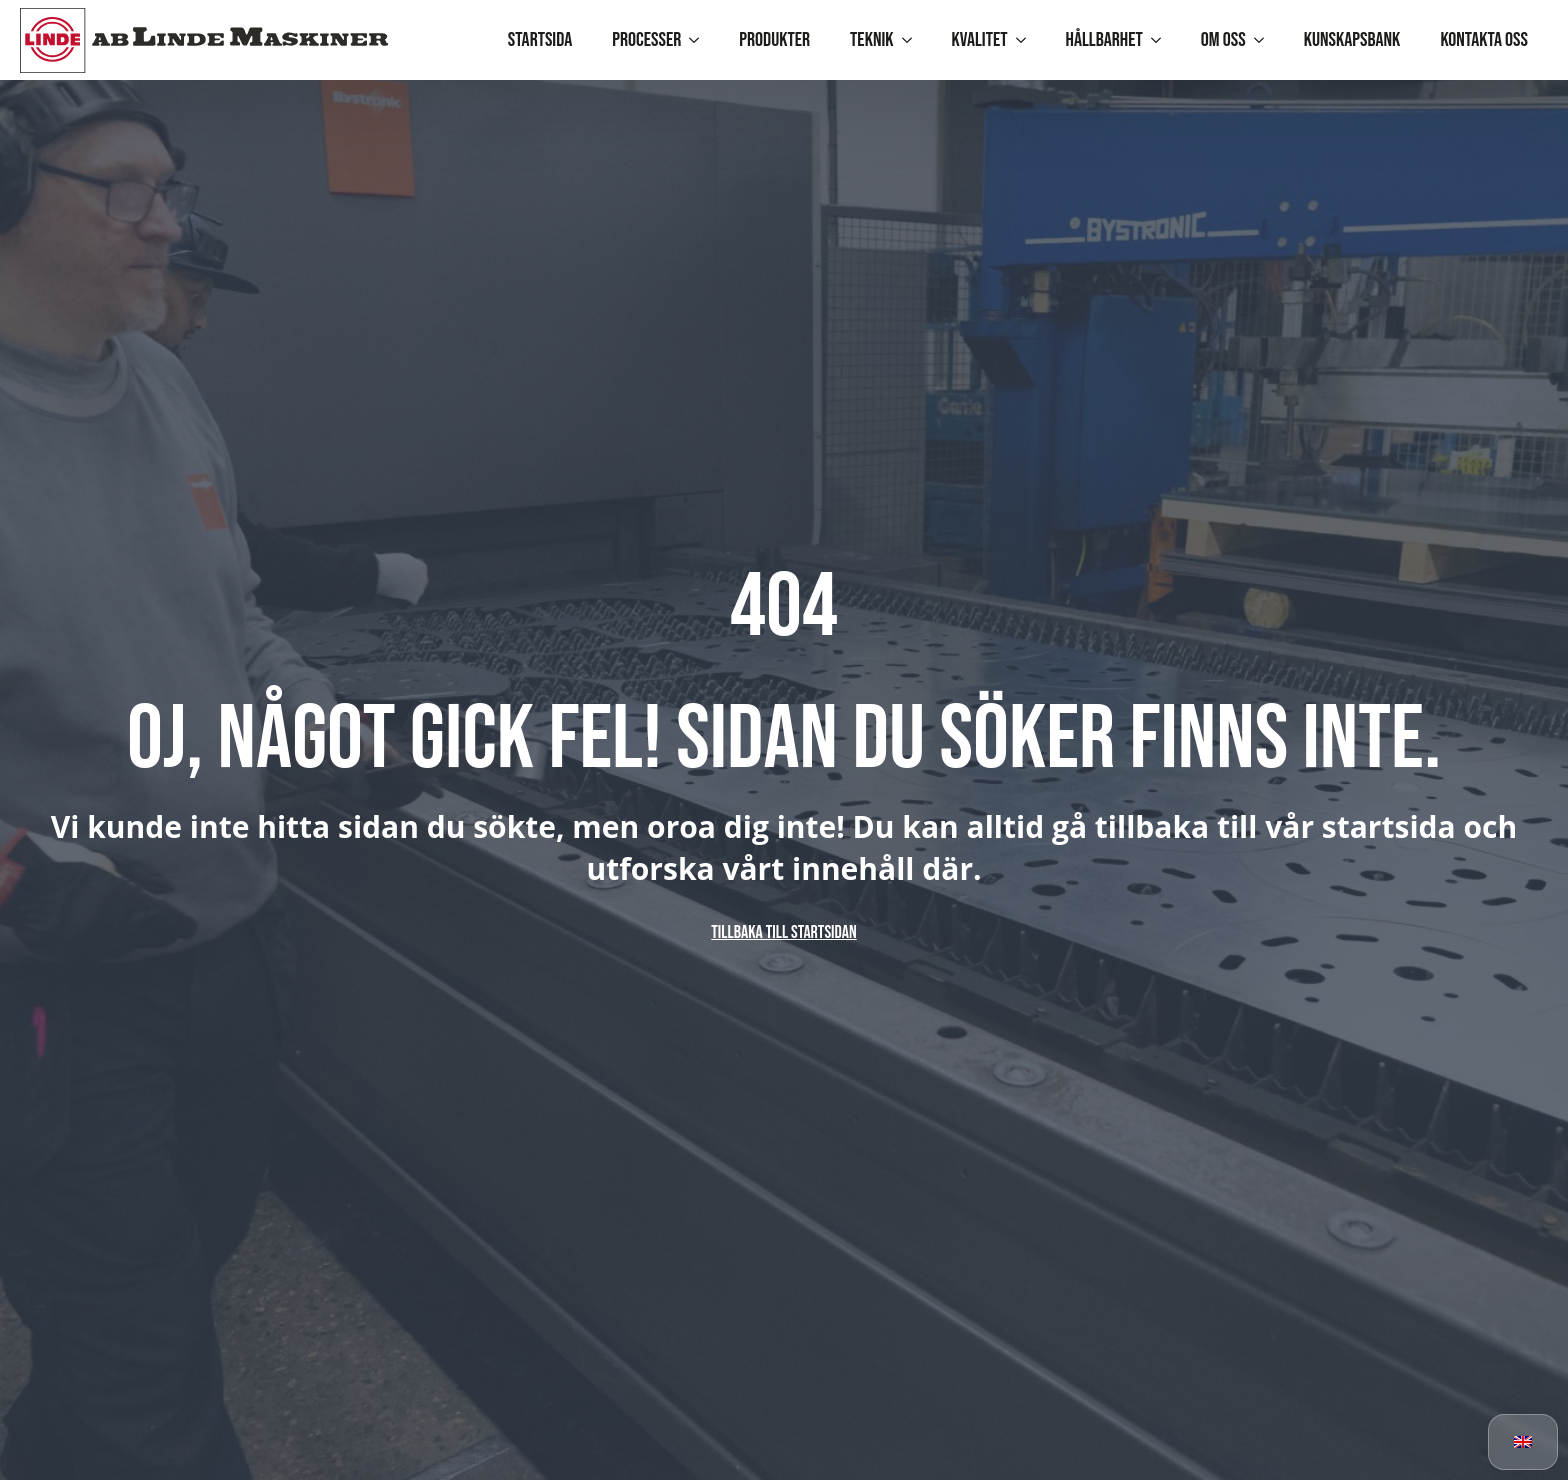  What do you see at coordinates (540, 40) in the screenshot?
I see `Startsida` at bounding box center [540, 40].